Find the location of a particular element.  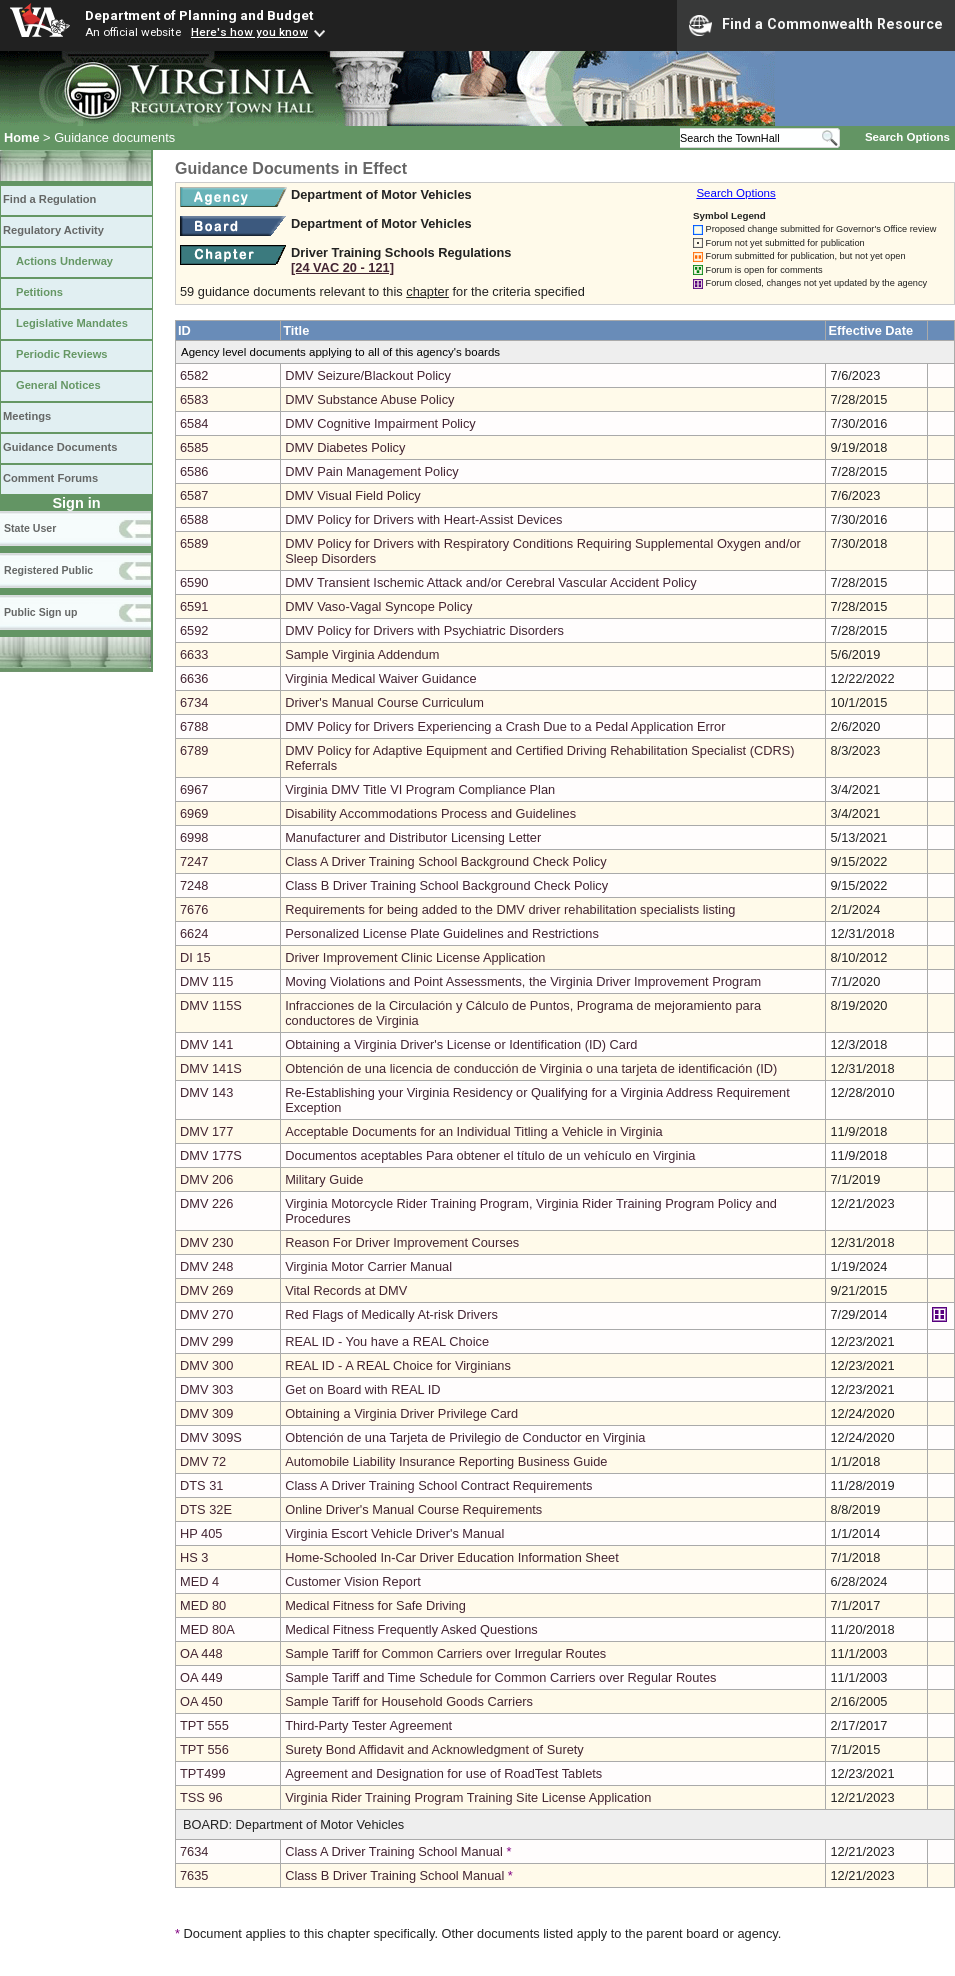

6589 is located at coordinates (194, 543).